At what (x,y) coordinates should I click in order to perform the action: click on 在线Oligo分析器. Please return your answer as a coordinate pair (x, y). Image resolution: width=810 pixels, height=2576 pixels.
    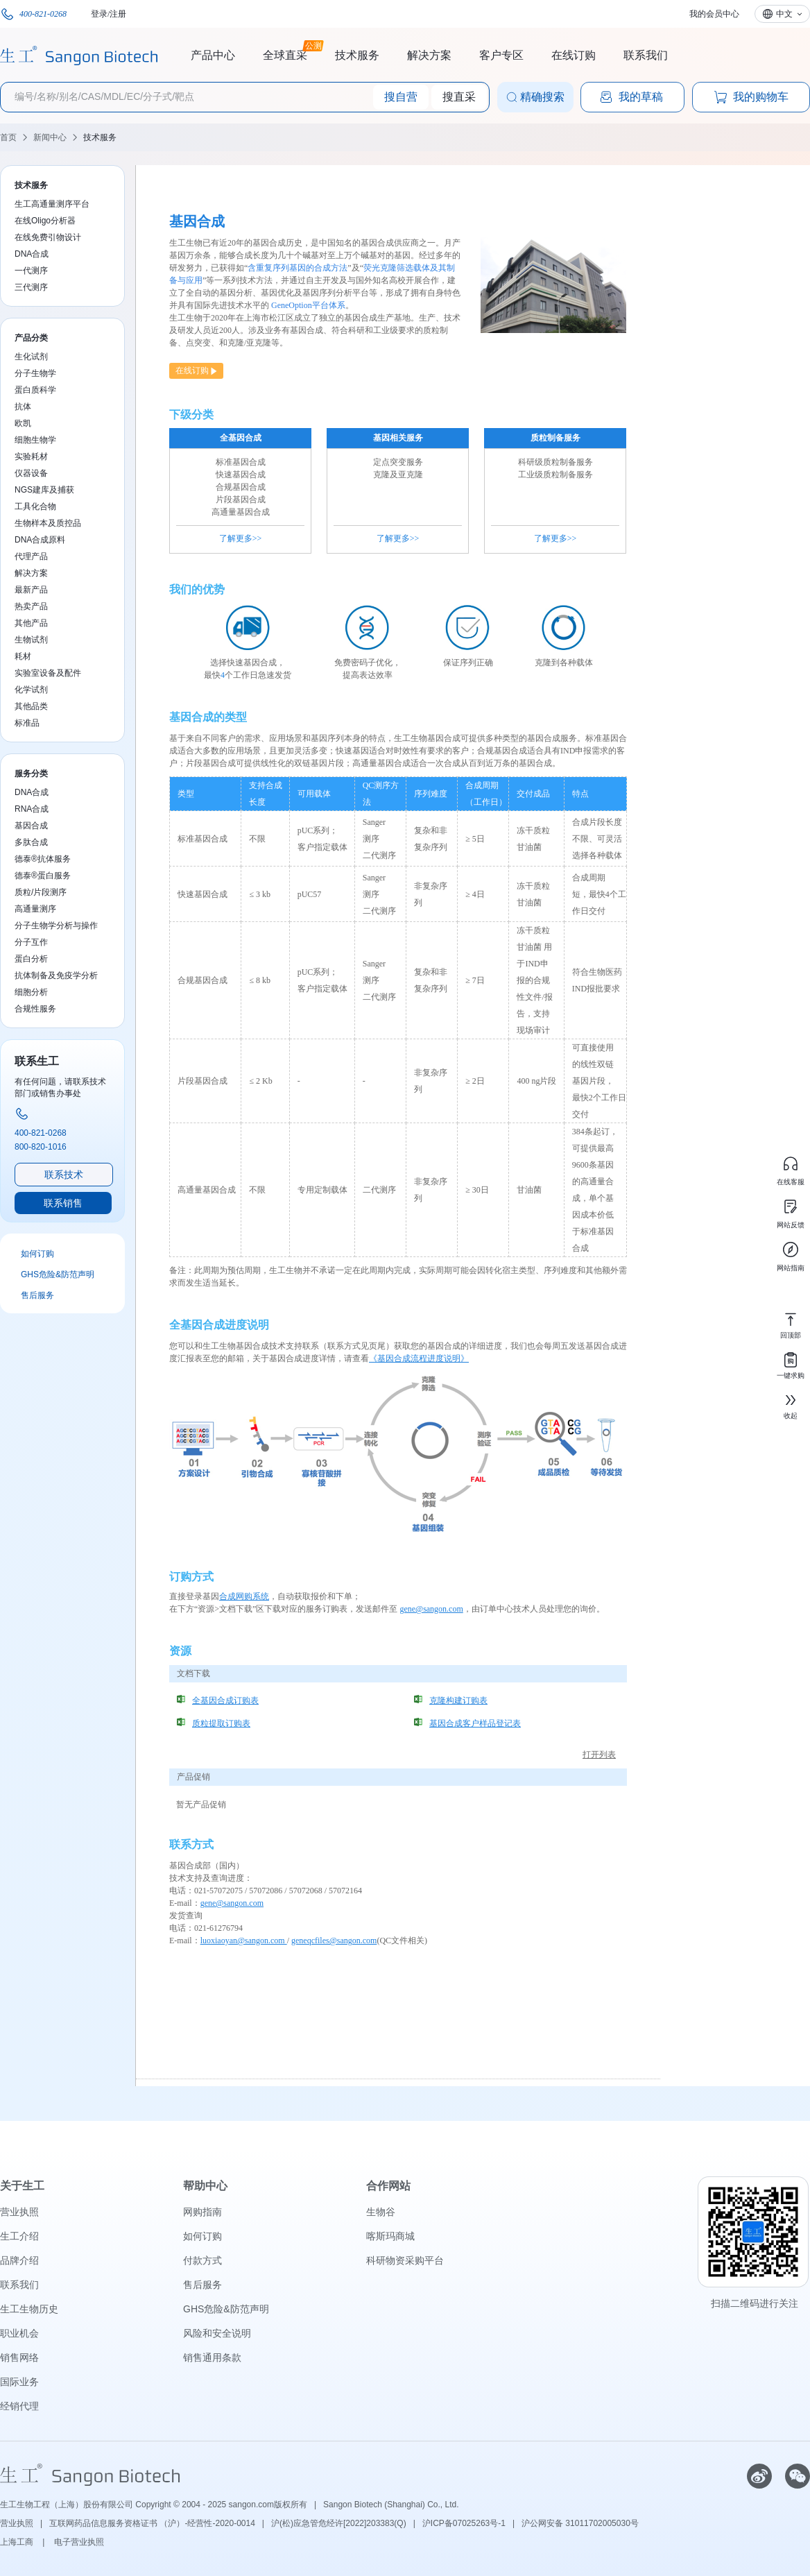
    Looking at the image, I should click on (45, 220).